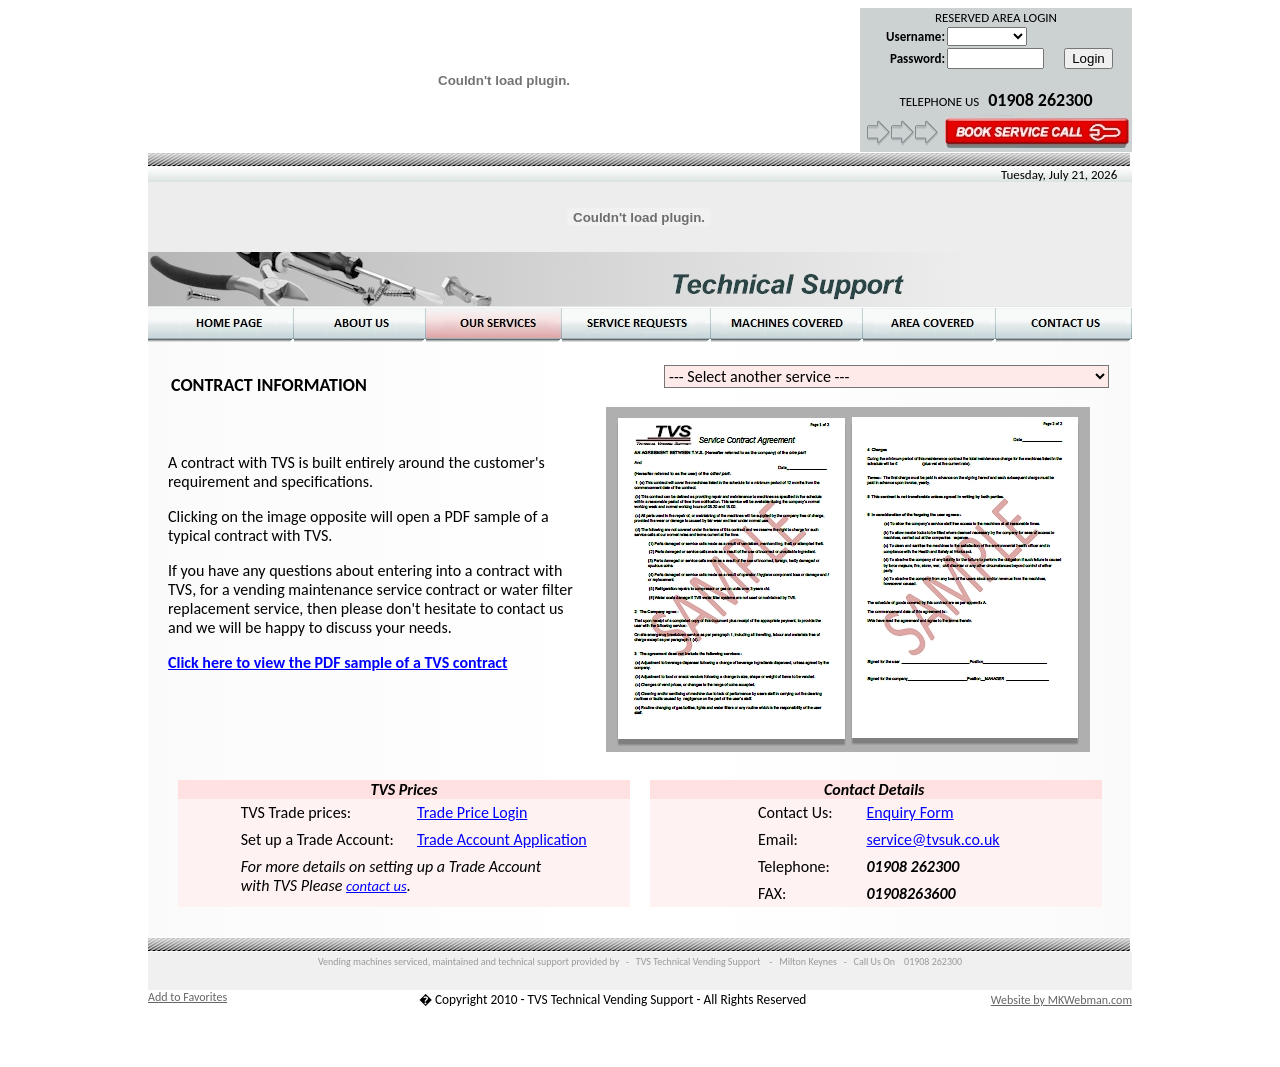  What do you see at coordinates (338, 662) in the screenshot?
I see `Click here to view the PDF sample of a TVS contract` at bounding box center [338, 662].